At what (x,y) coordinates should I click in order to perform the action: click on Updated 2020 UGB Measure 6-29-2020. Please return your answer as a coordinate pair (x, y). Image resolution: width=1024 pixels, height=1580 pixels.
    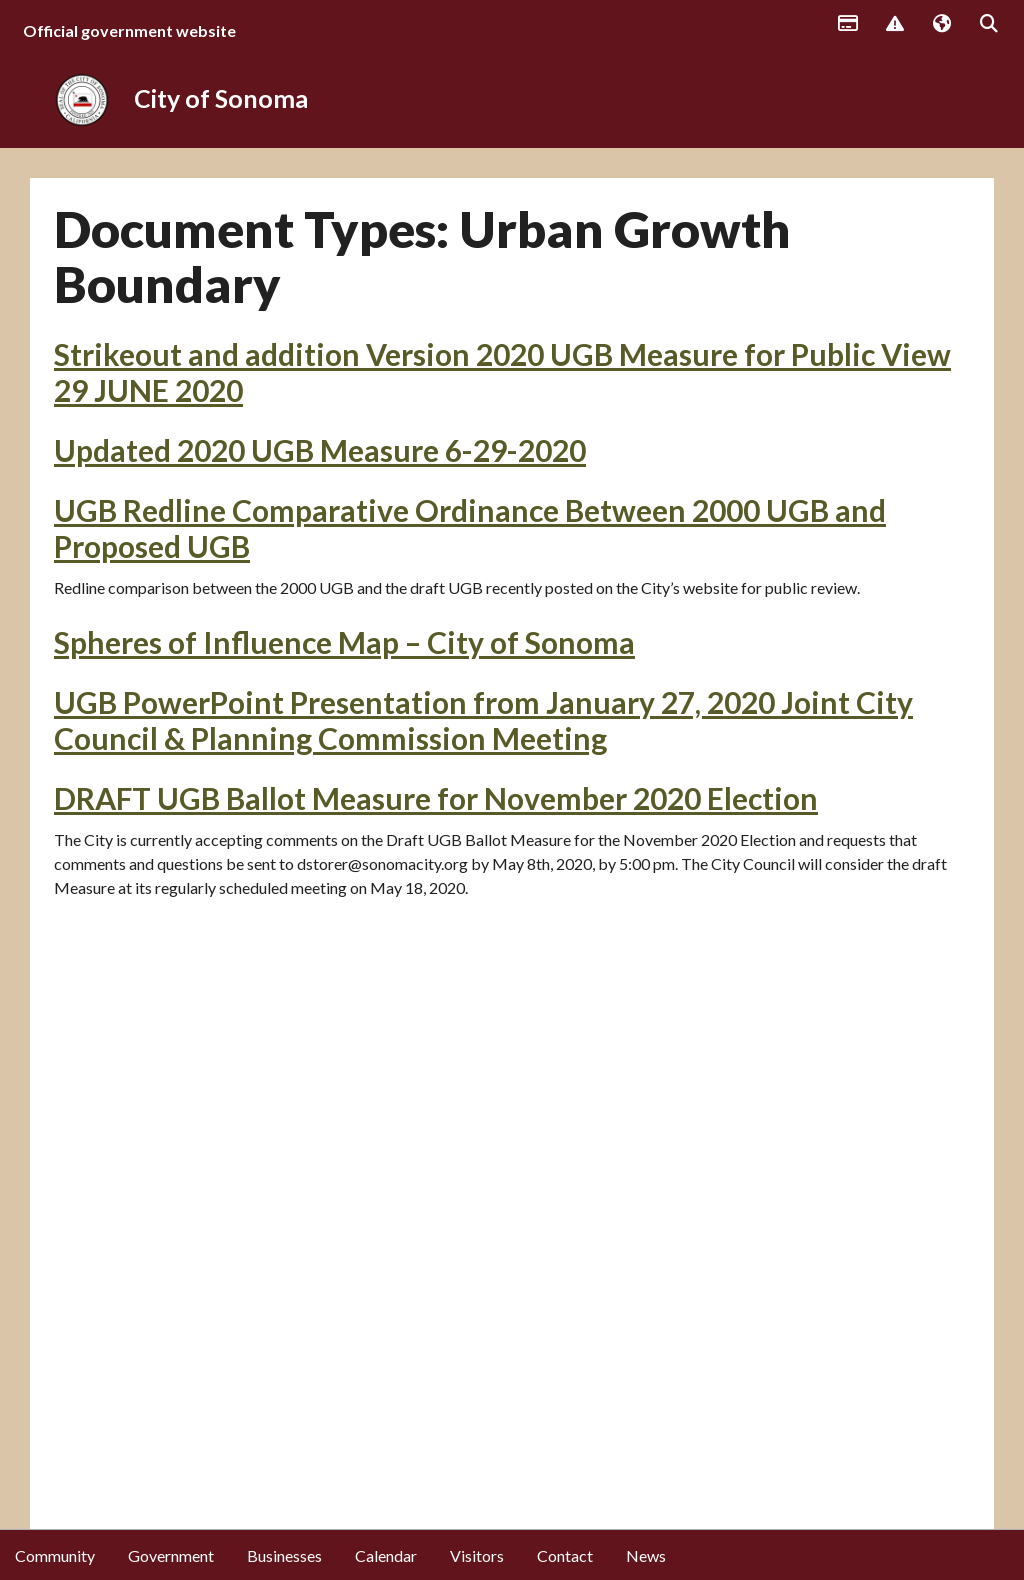
    Looking at the image, I should click on (320, 450).